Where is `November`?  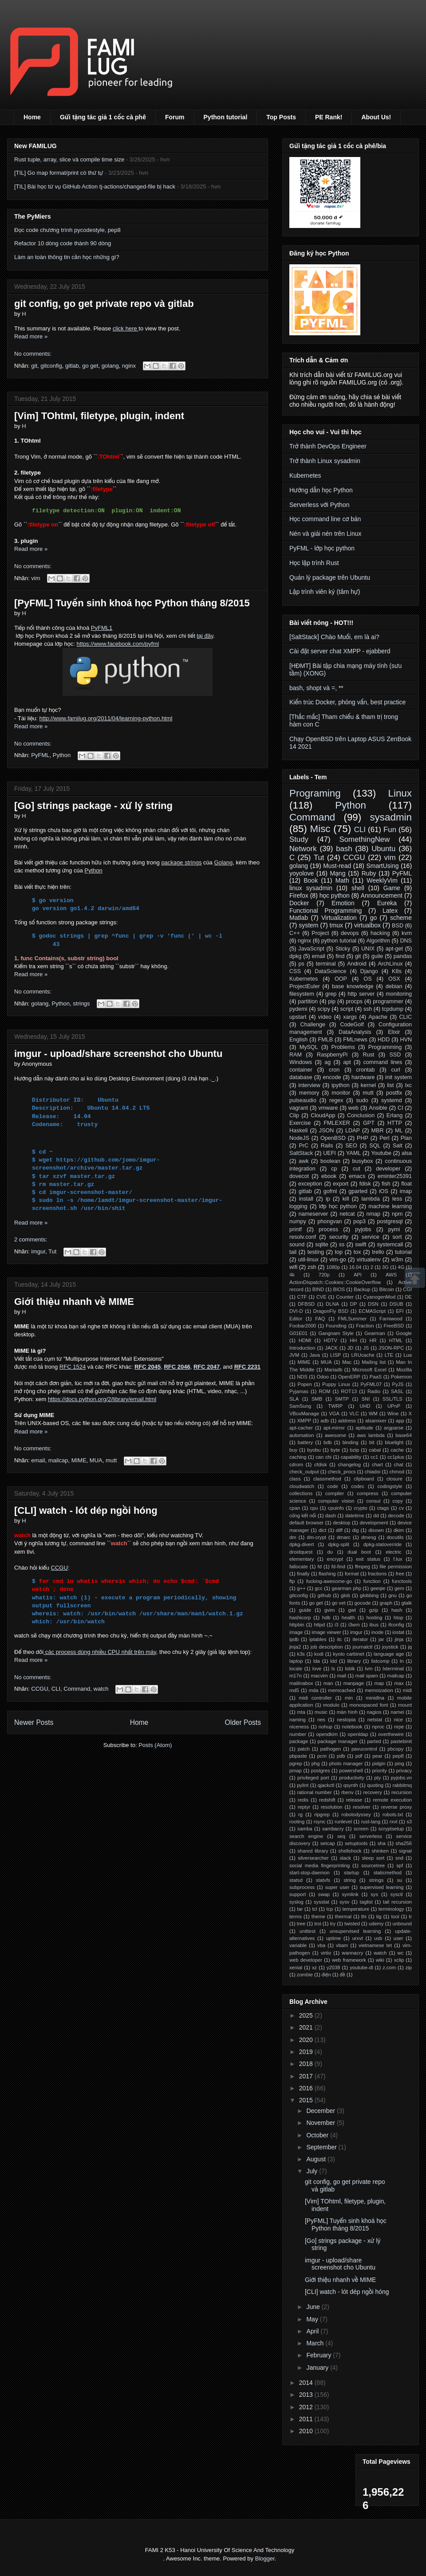
November is located at coordinates (321, 2122).